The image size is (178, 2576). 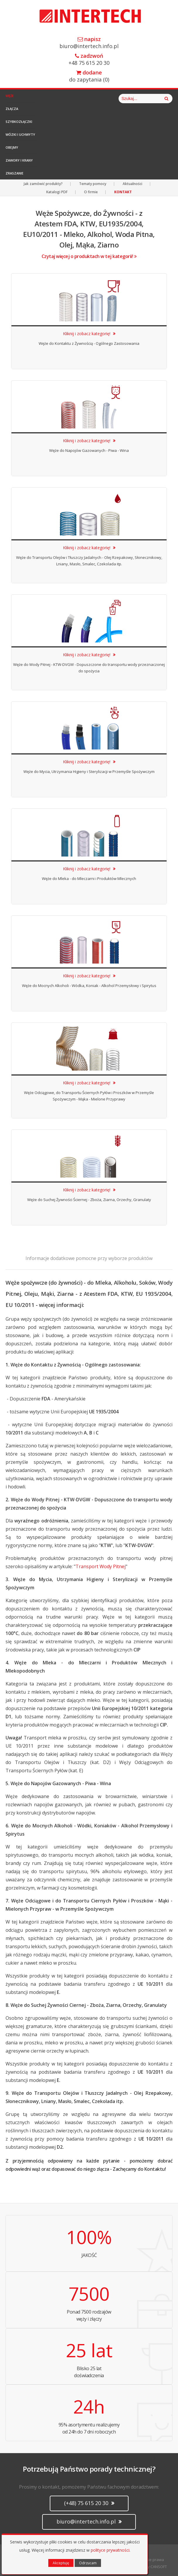 I want to click on O firmie, so click(x=91, y=191).